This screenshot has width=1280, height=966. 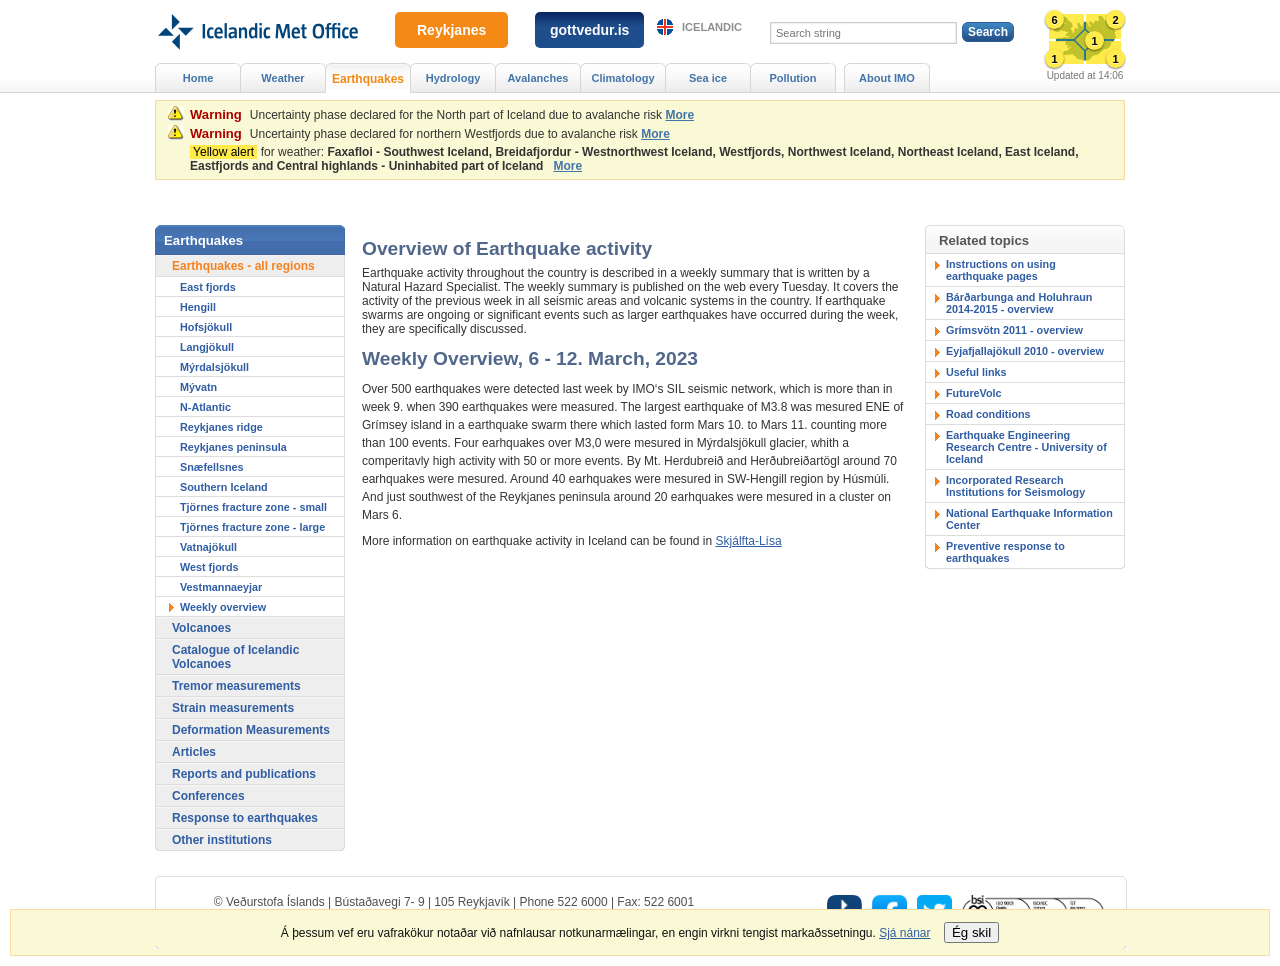 I want to click on Skjálfta-Lísa, so click(x=749, y=541).